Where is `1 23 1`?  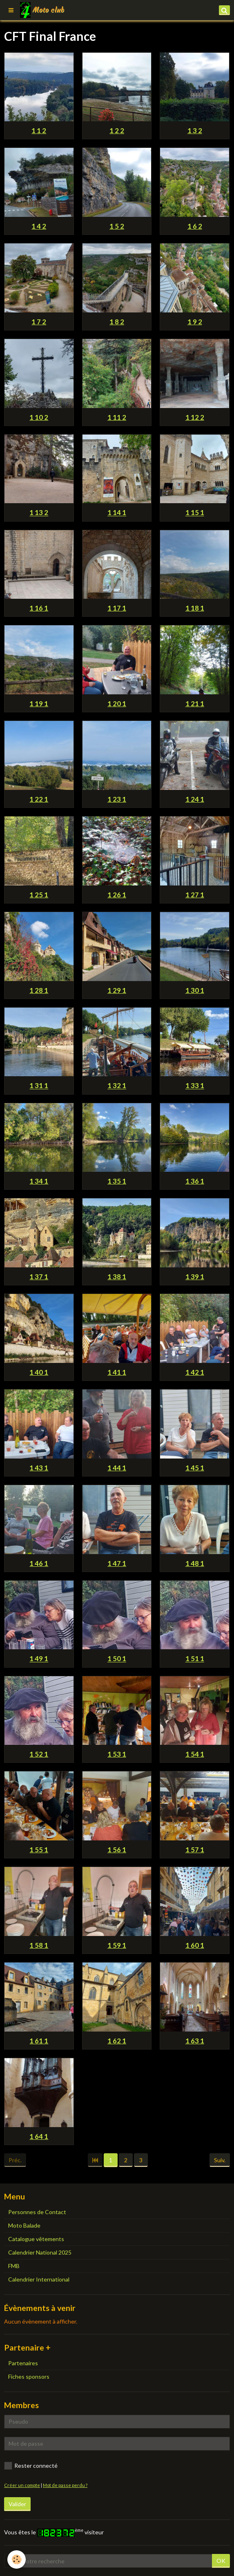
1 23 1 is located at coordinates (116, 799).